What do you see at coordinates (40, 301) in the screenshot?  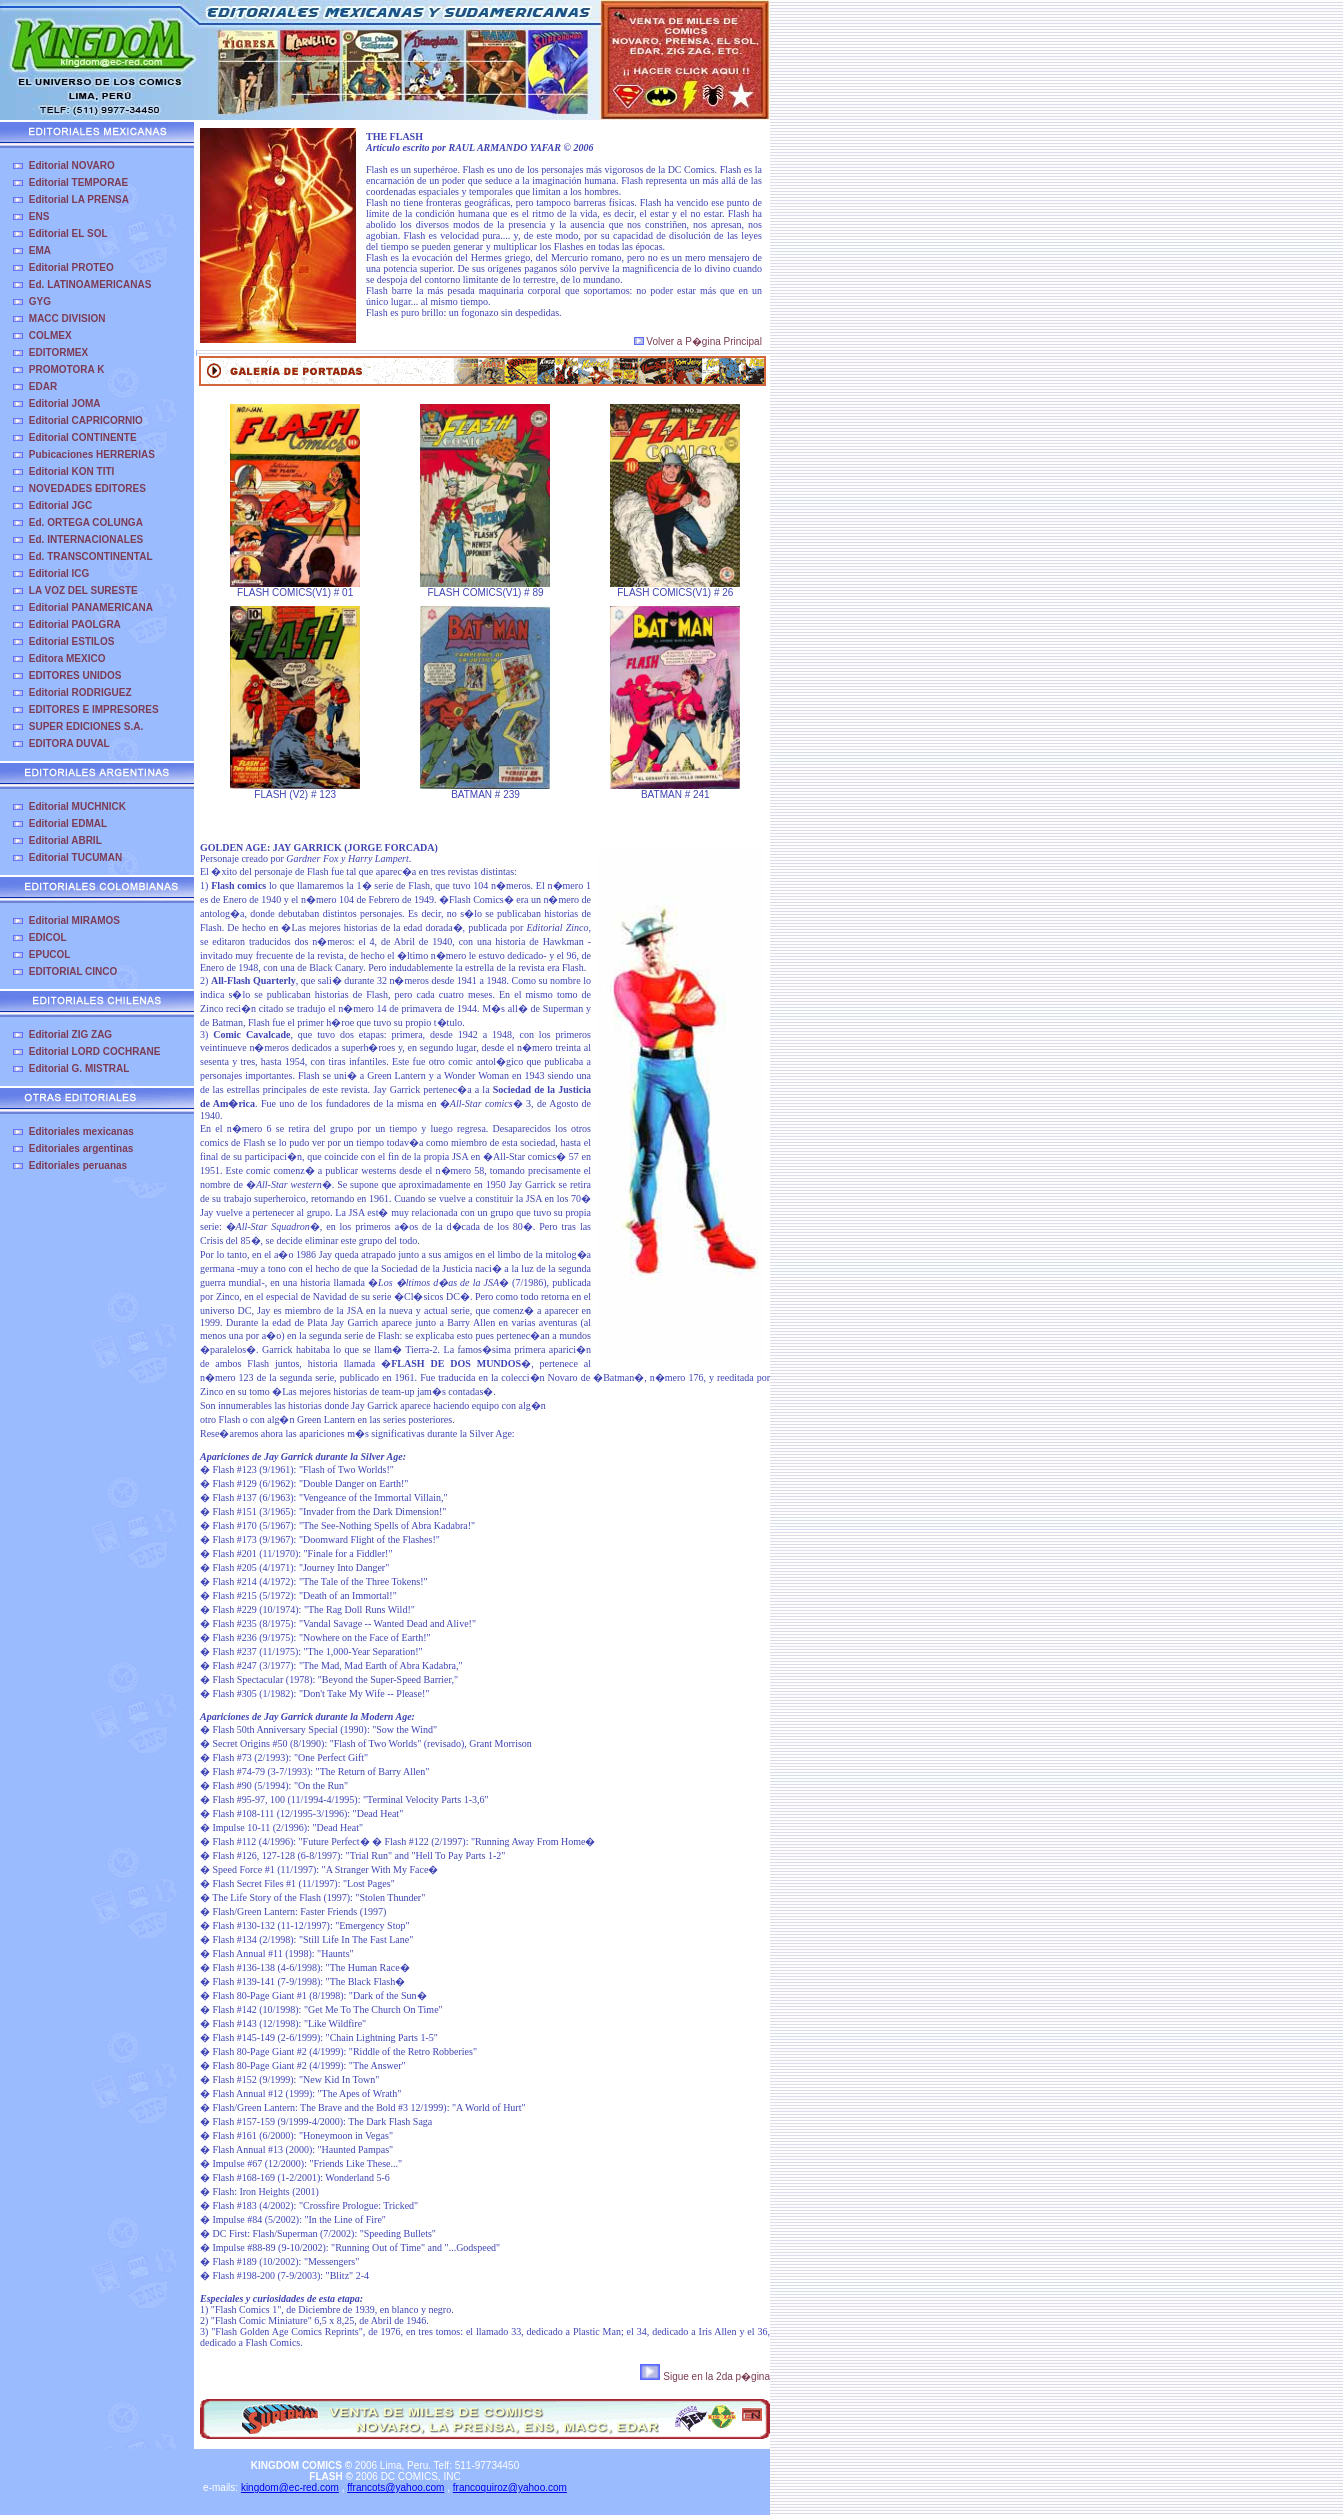 I see `GYG` at bounding box center [40, 301].